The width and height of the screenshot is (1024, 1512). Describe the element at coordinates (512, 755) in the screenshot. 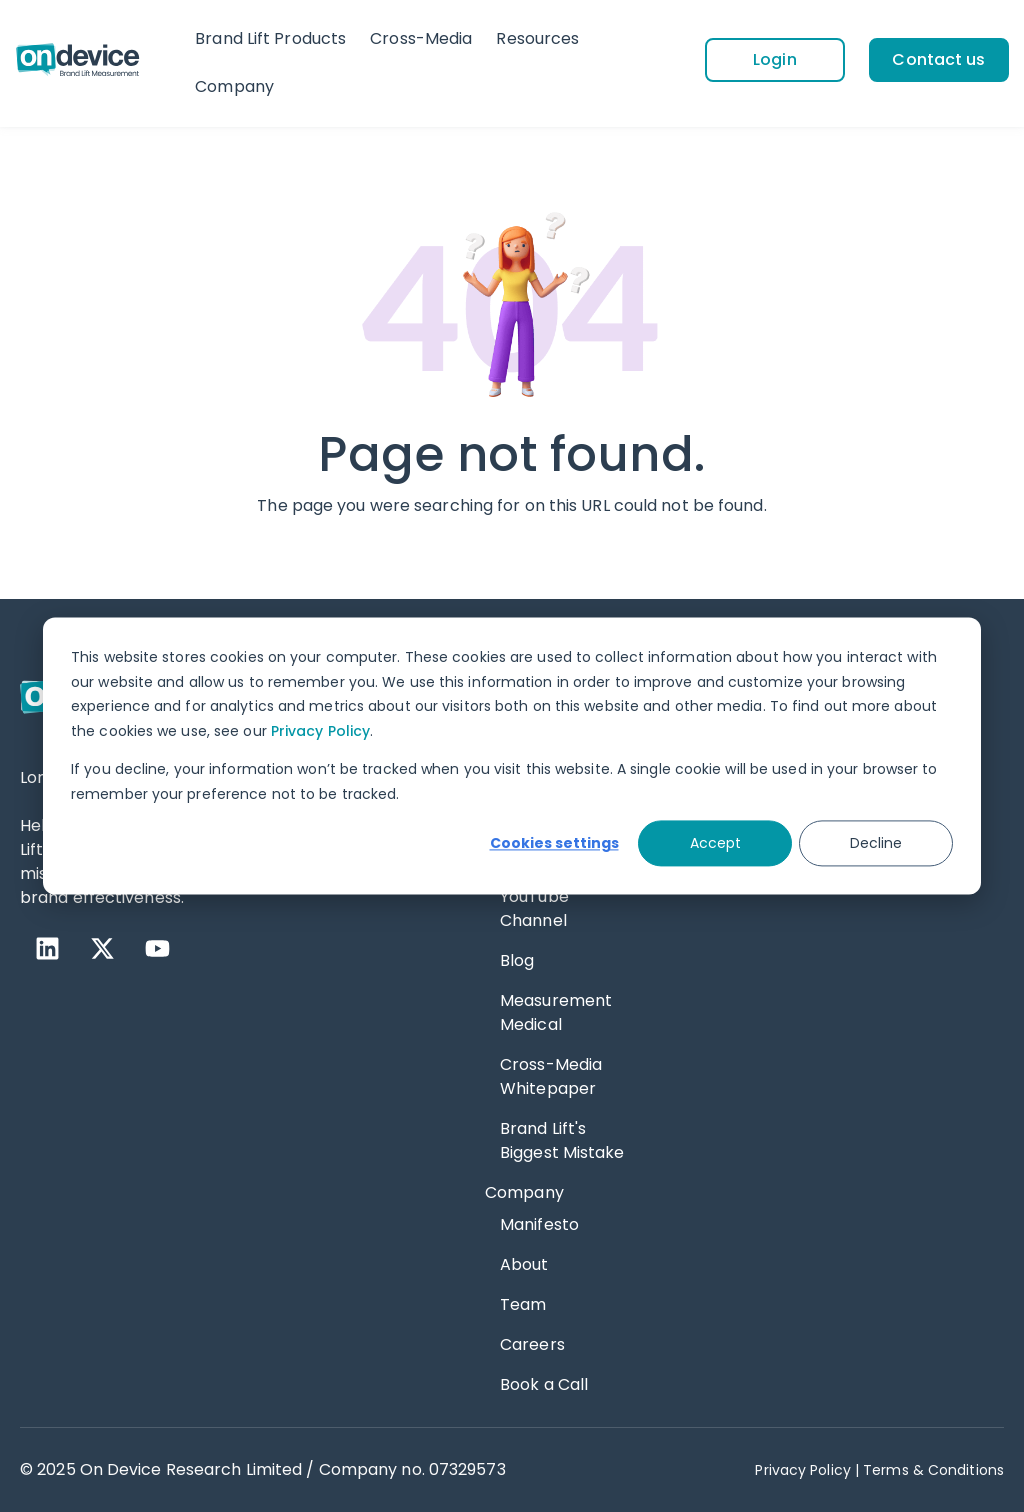

I see `[dialog]` at that location.